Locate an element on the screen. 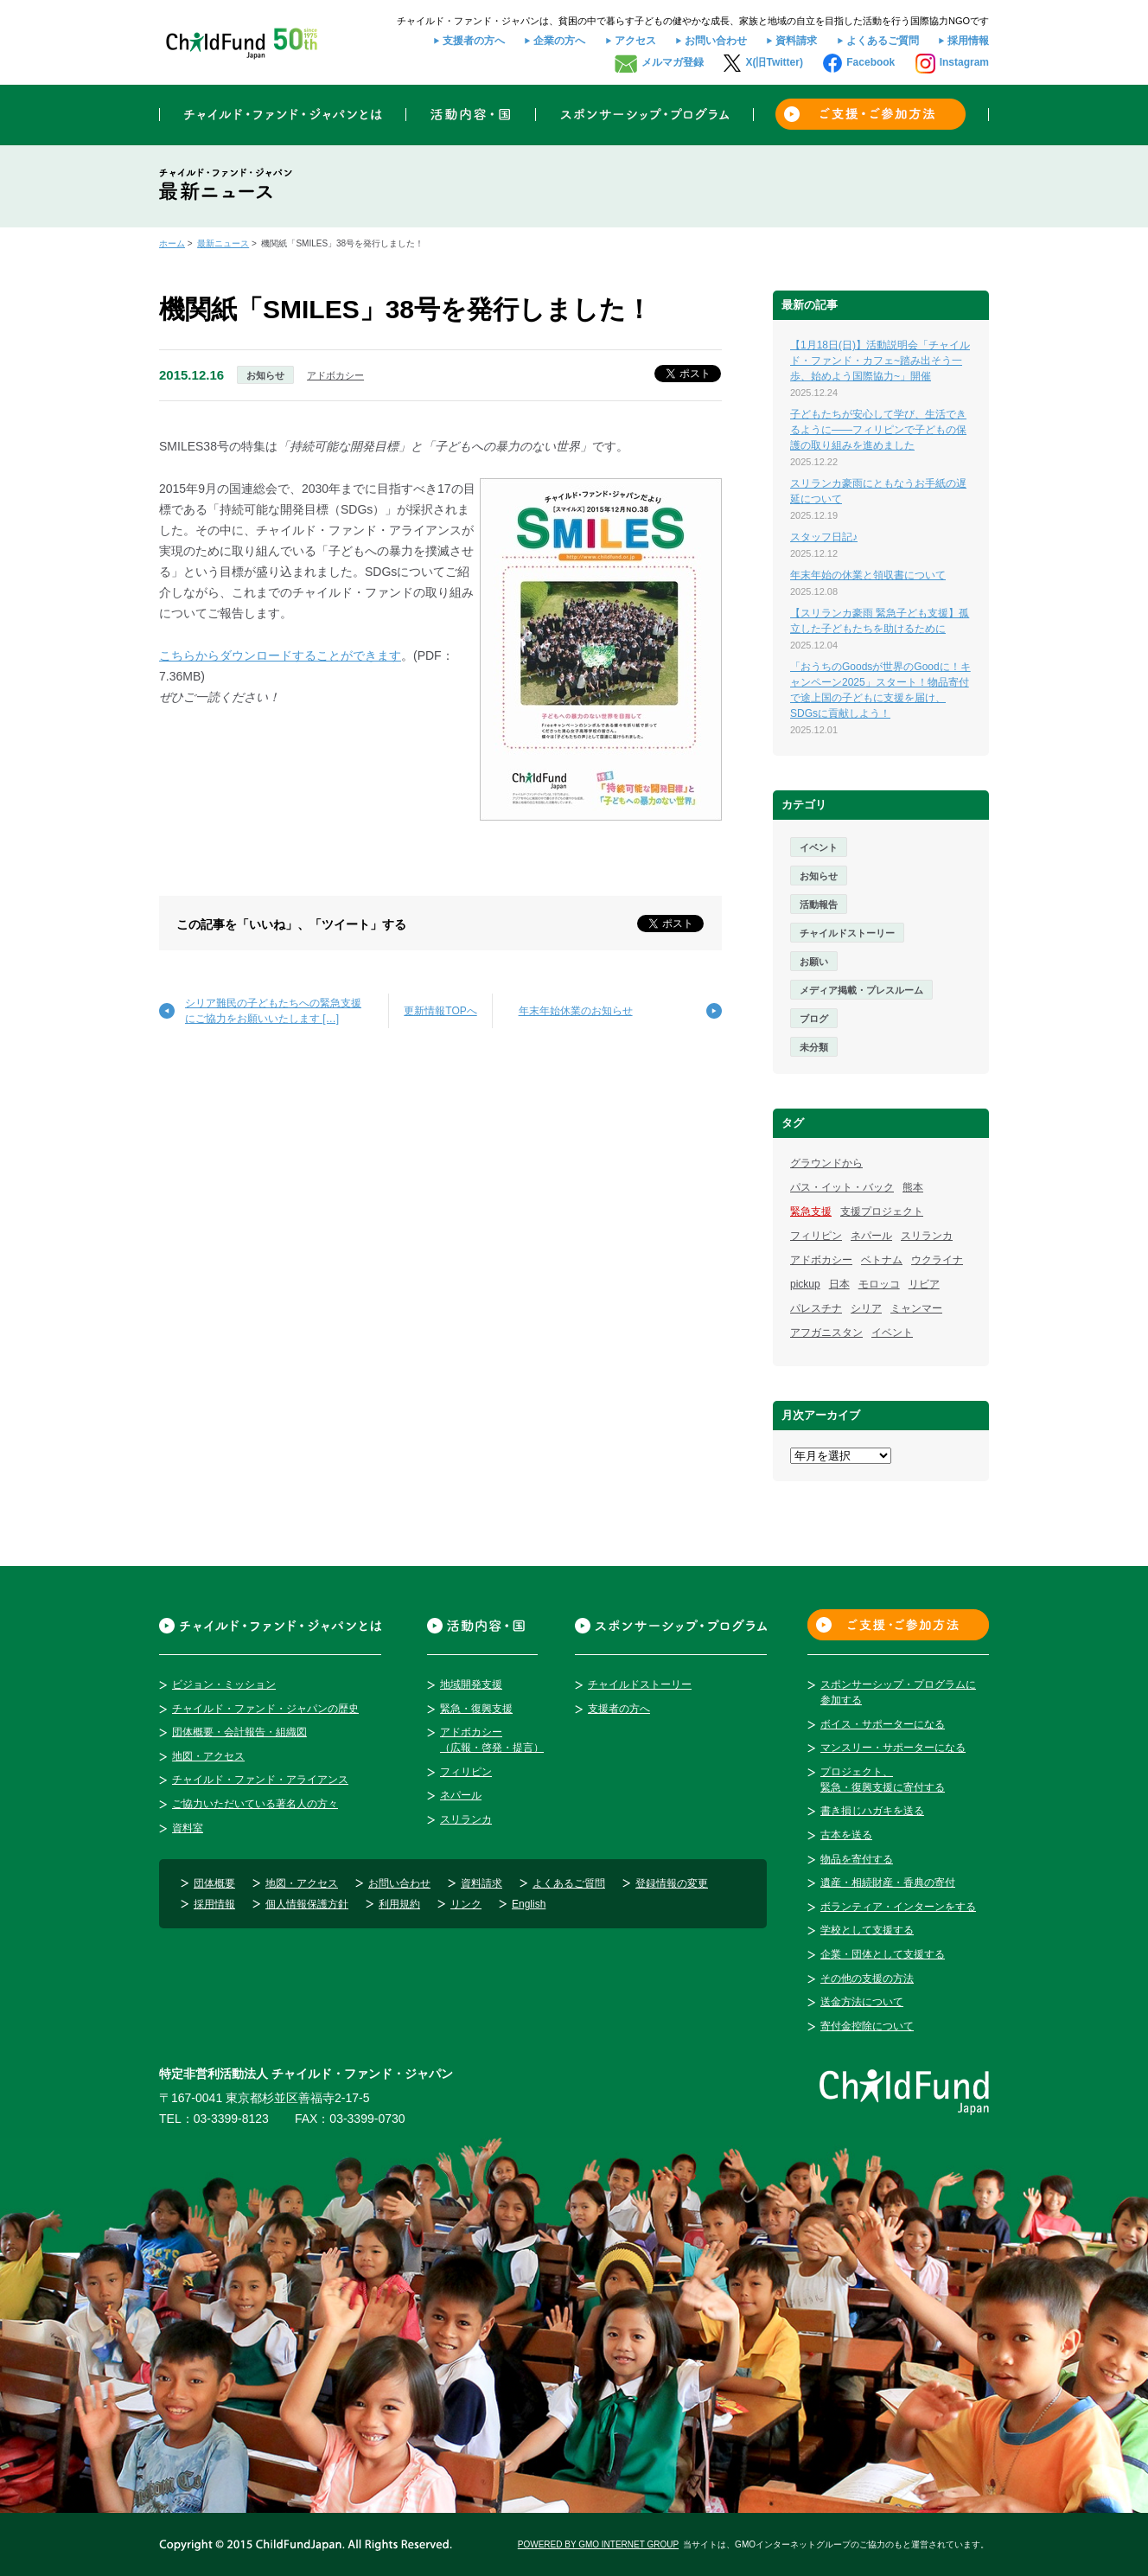 The width and height of the screenshot is (1148, 2576). お知らせ is located at coordinates (265, 375).